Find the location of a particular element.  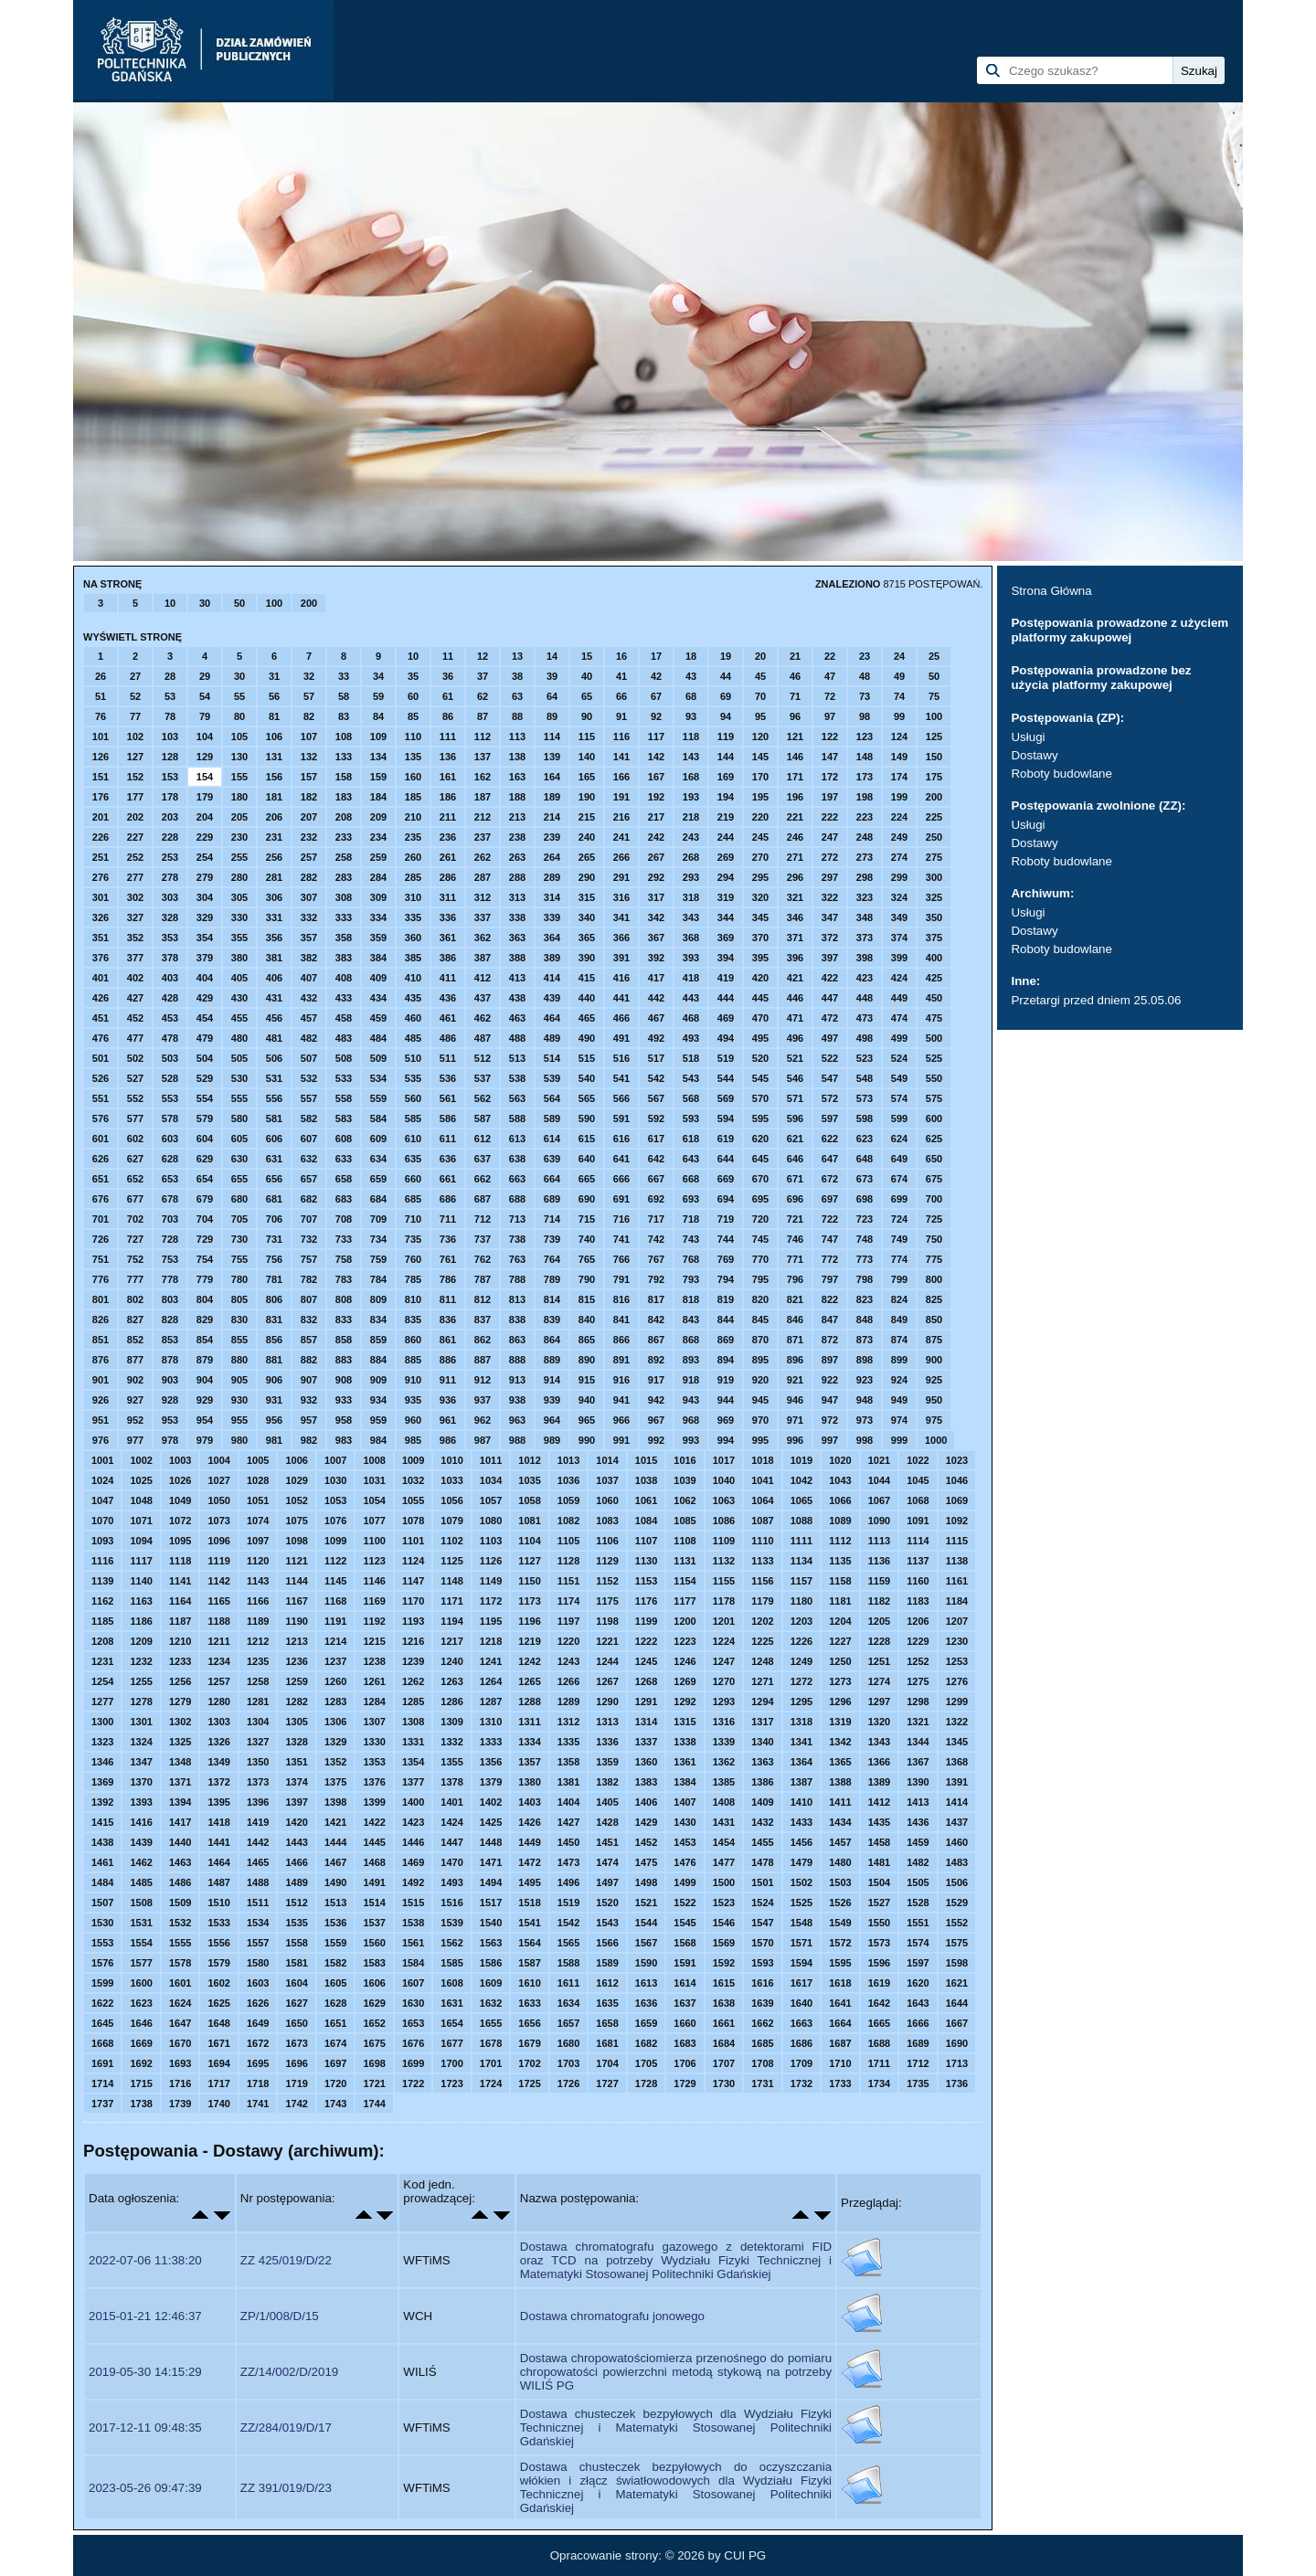

1387 is located at coordinates (801, 1781).